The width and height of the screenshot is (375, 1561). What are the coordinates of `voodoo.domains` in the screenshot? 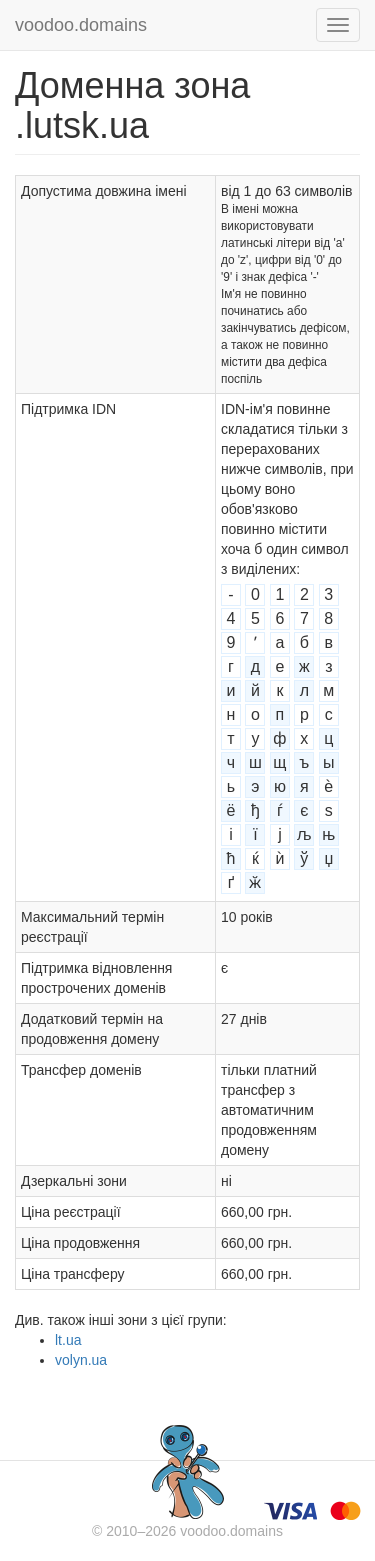 It's located at (81, 25).